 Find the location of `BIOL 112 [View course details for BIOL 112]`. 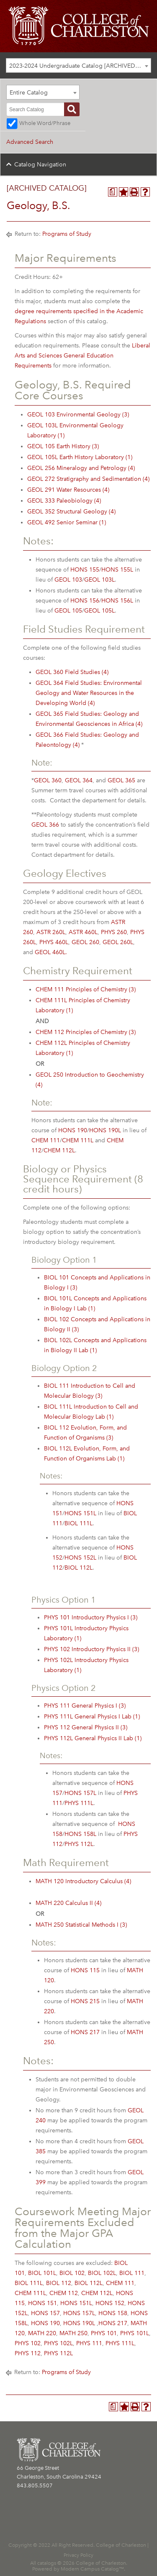

BIOL 112 [View course details for BIOL 112] is located at coordinates (58, 2283).